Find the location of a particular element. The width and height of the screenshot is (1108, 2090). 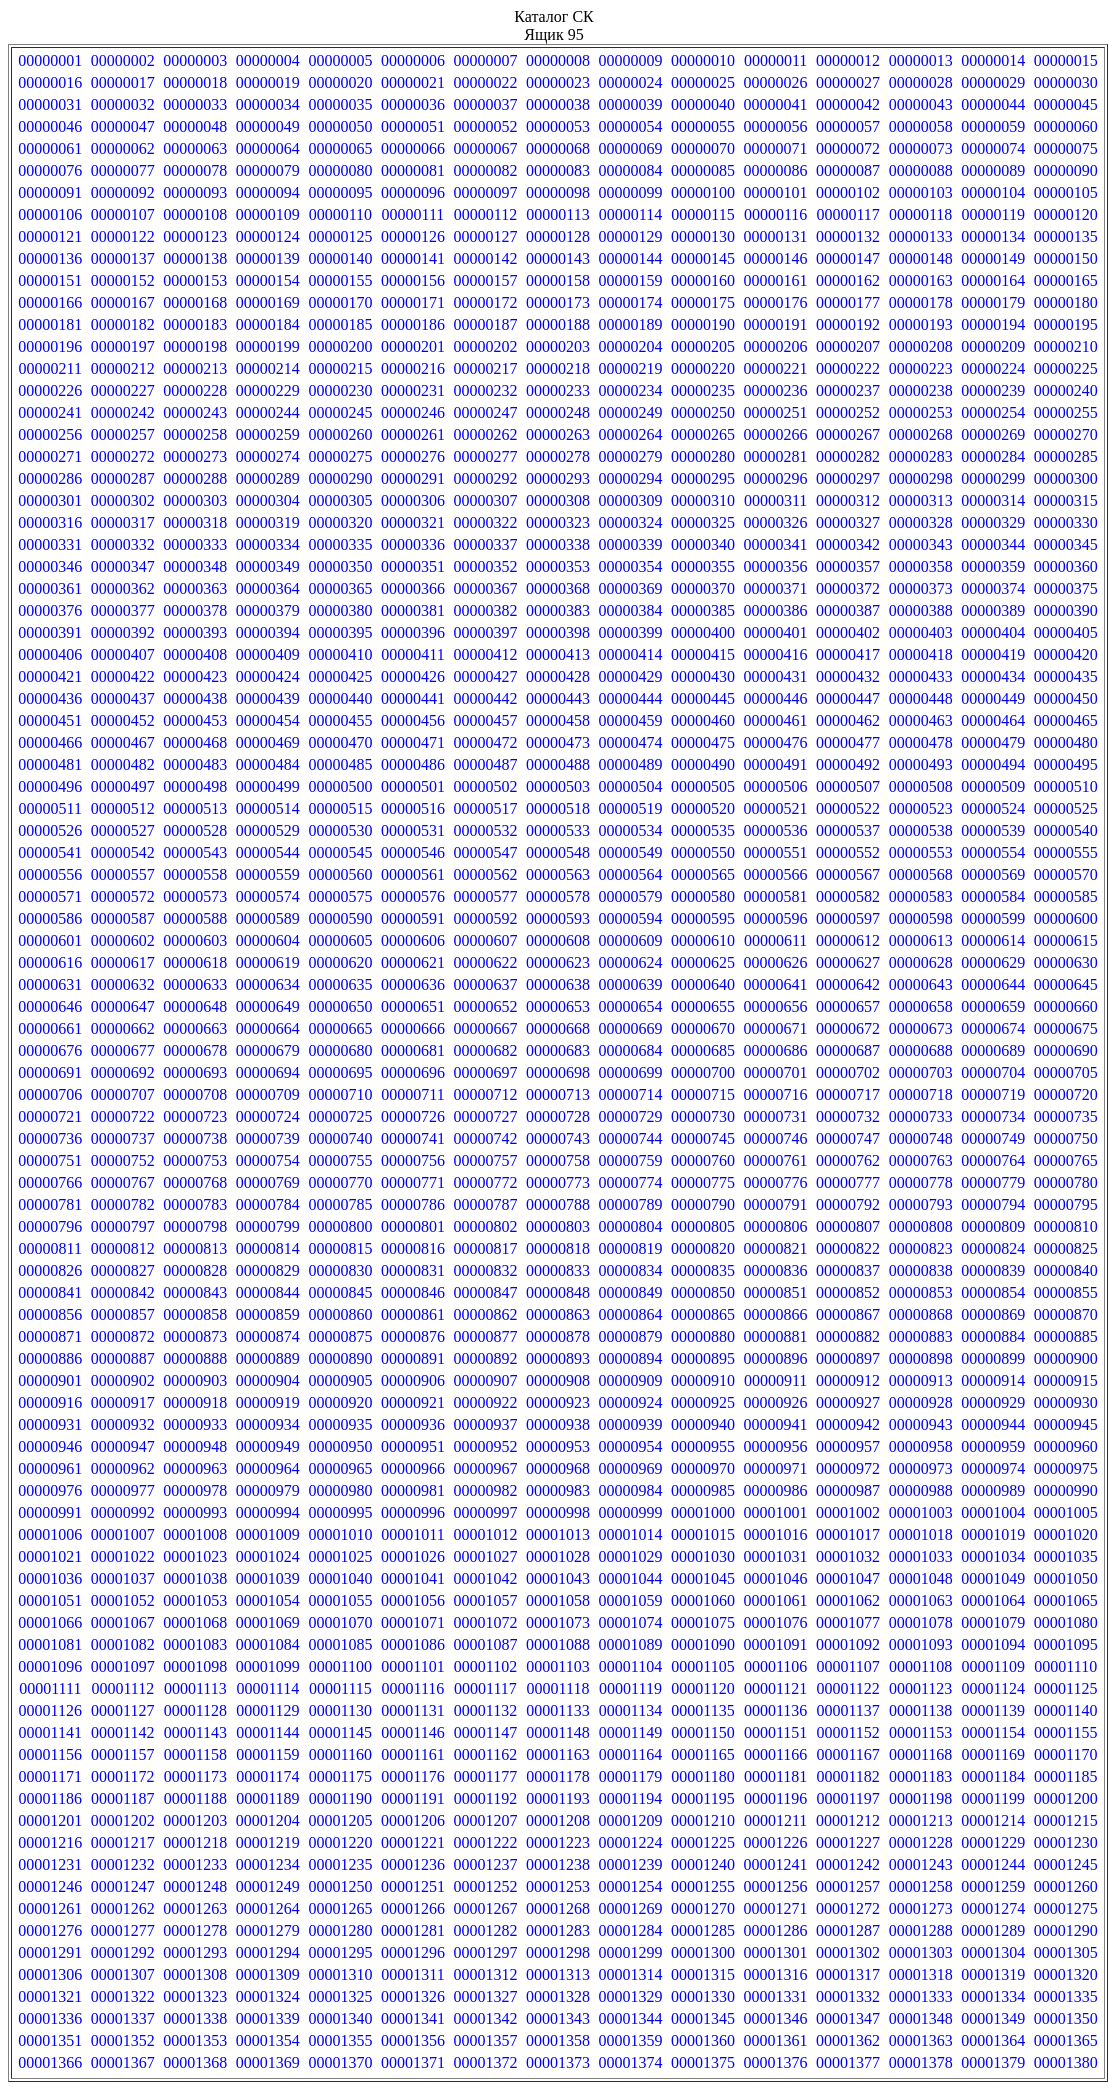

00000061 is located at coordinates (50, 148).